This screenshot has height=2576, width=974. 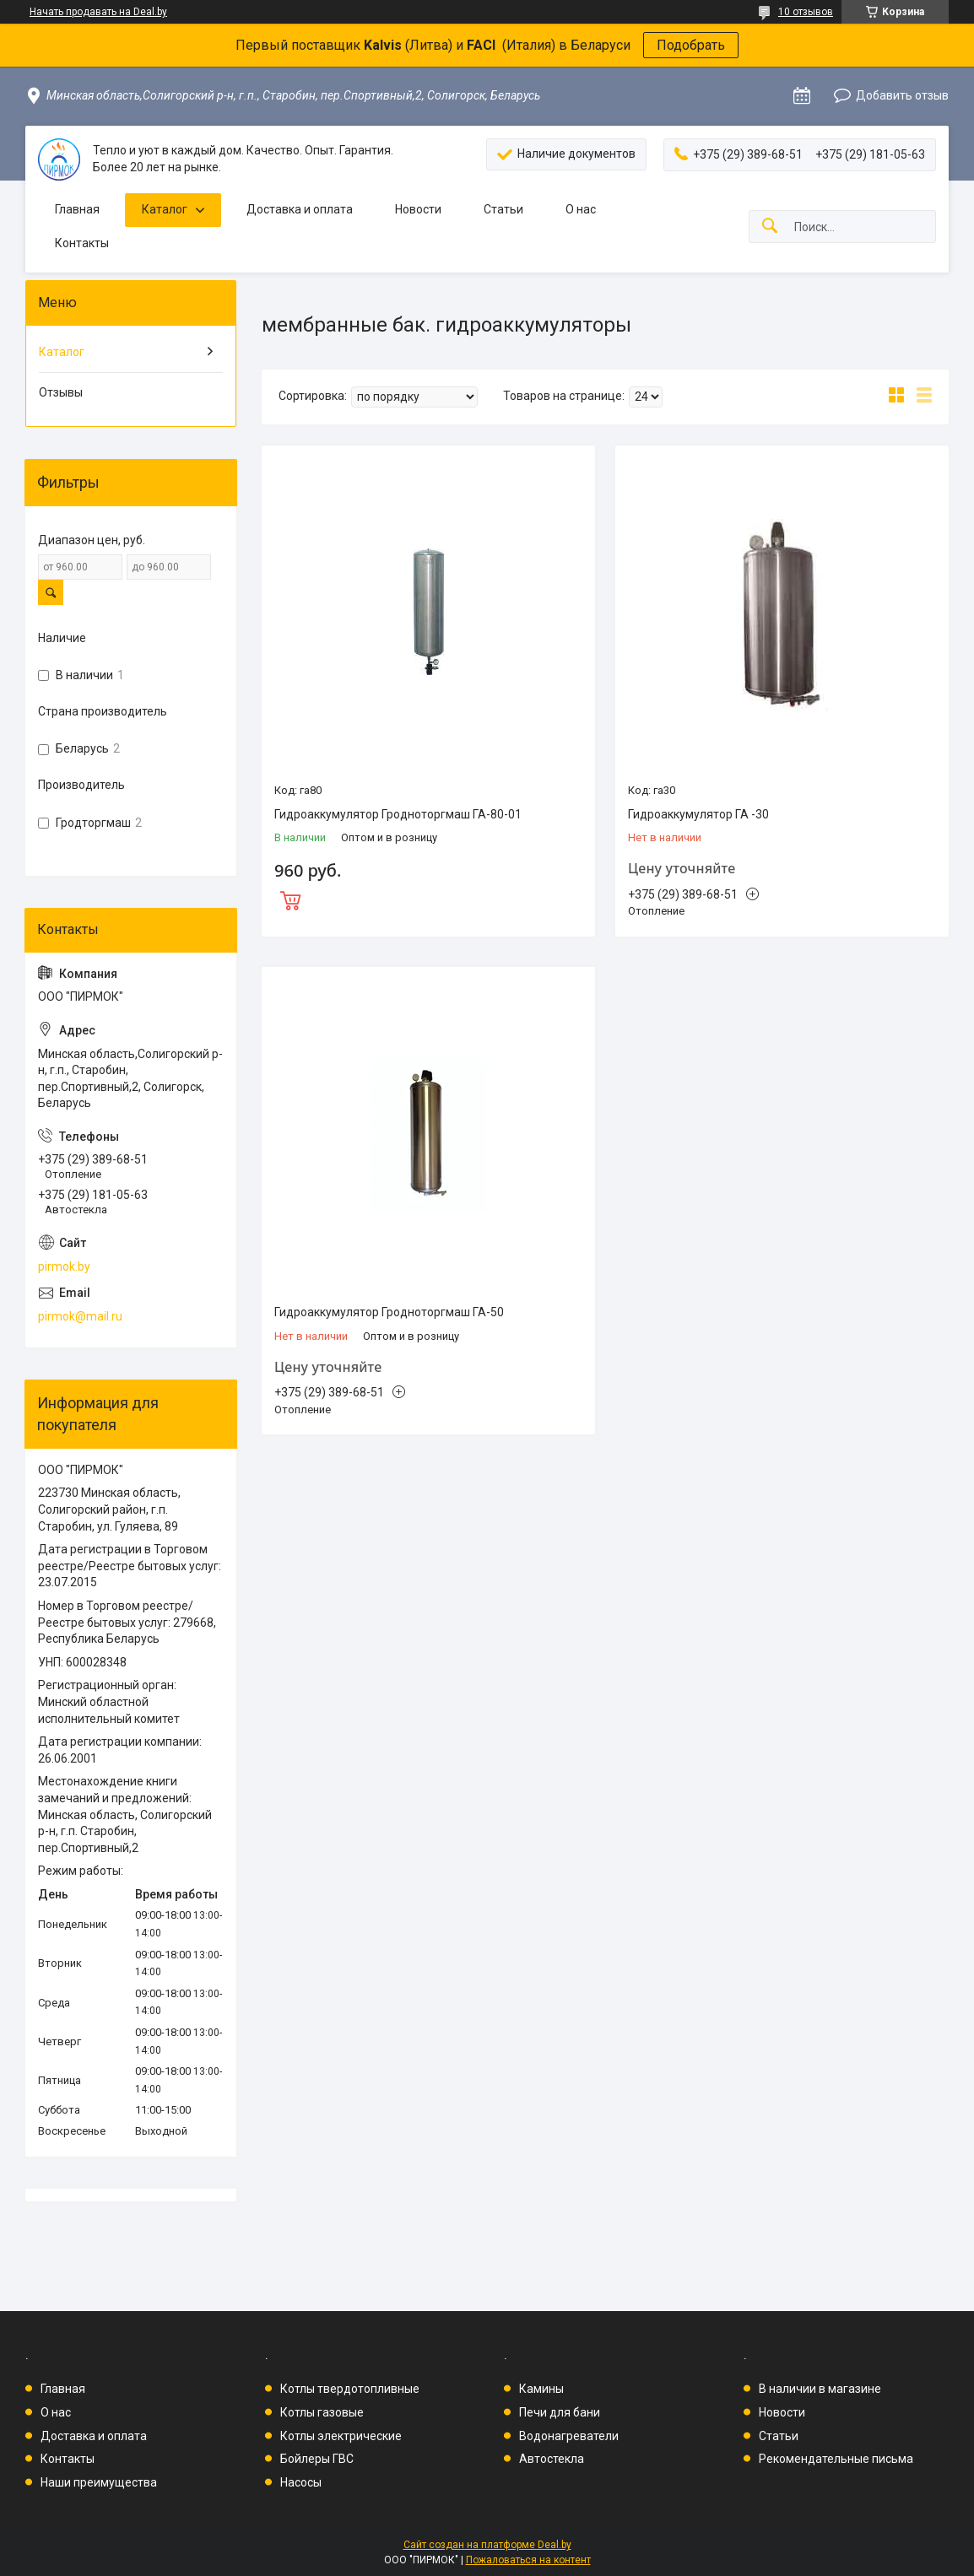 What do you see at coordinates (82, 243) in the screenshot?
I see `Контакты` at bounding box center [82, 243].